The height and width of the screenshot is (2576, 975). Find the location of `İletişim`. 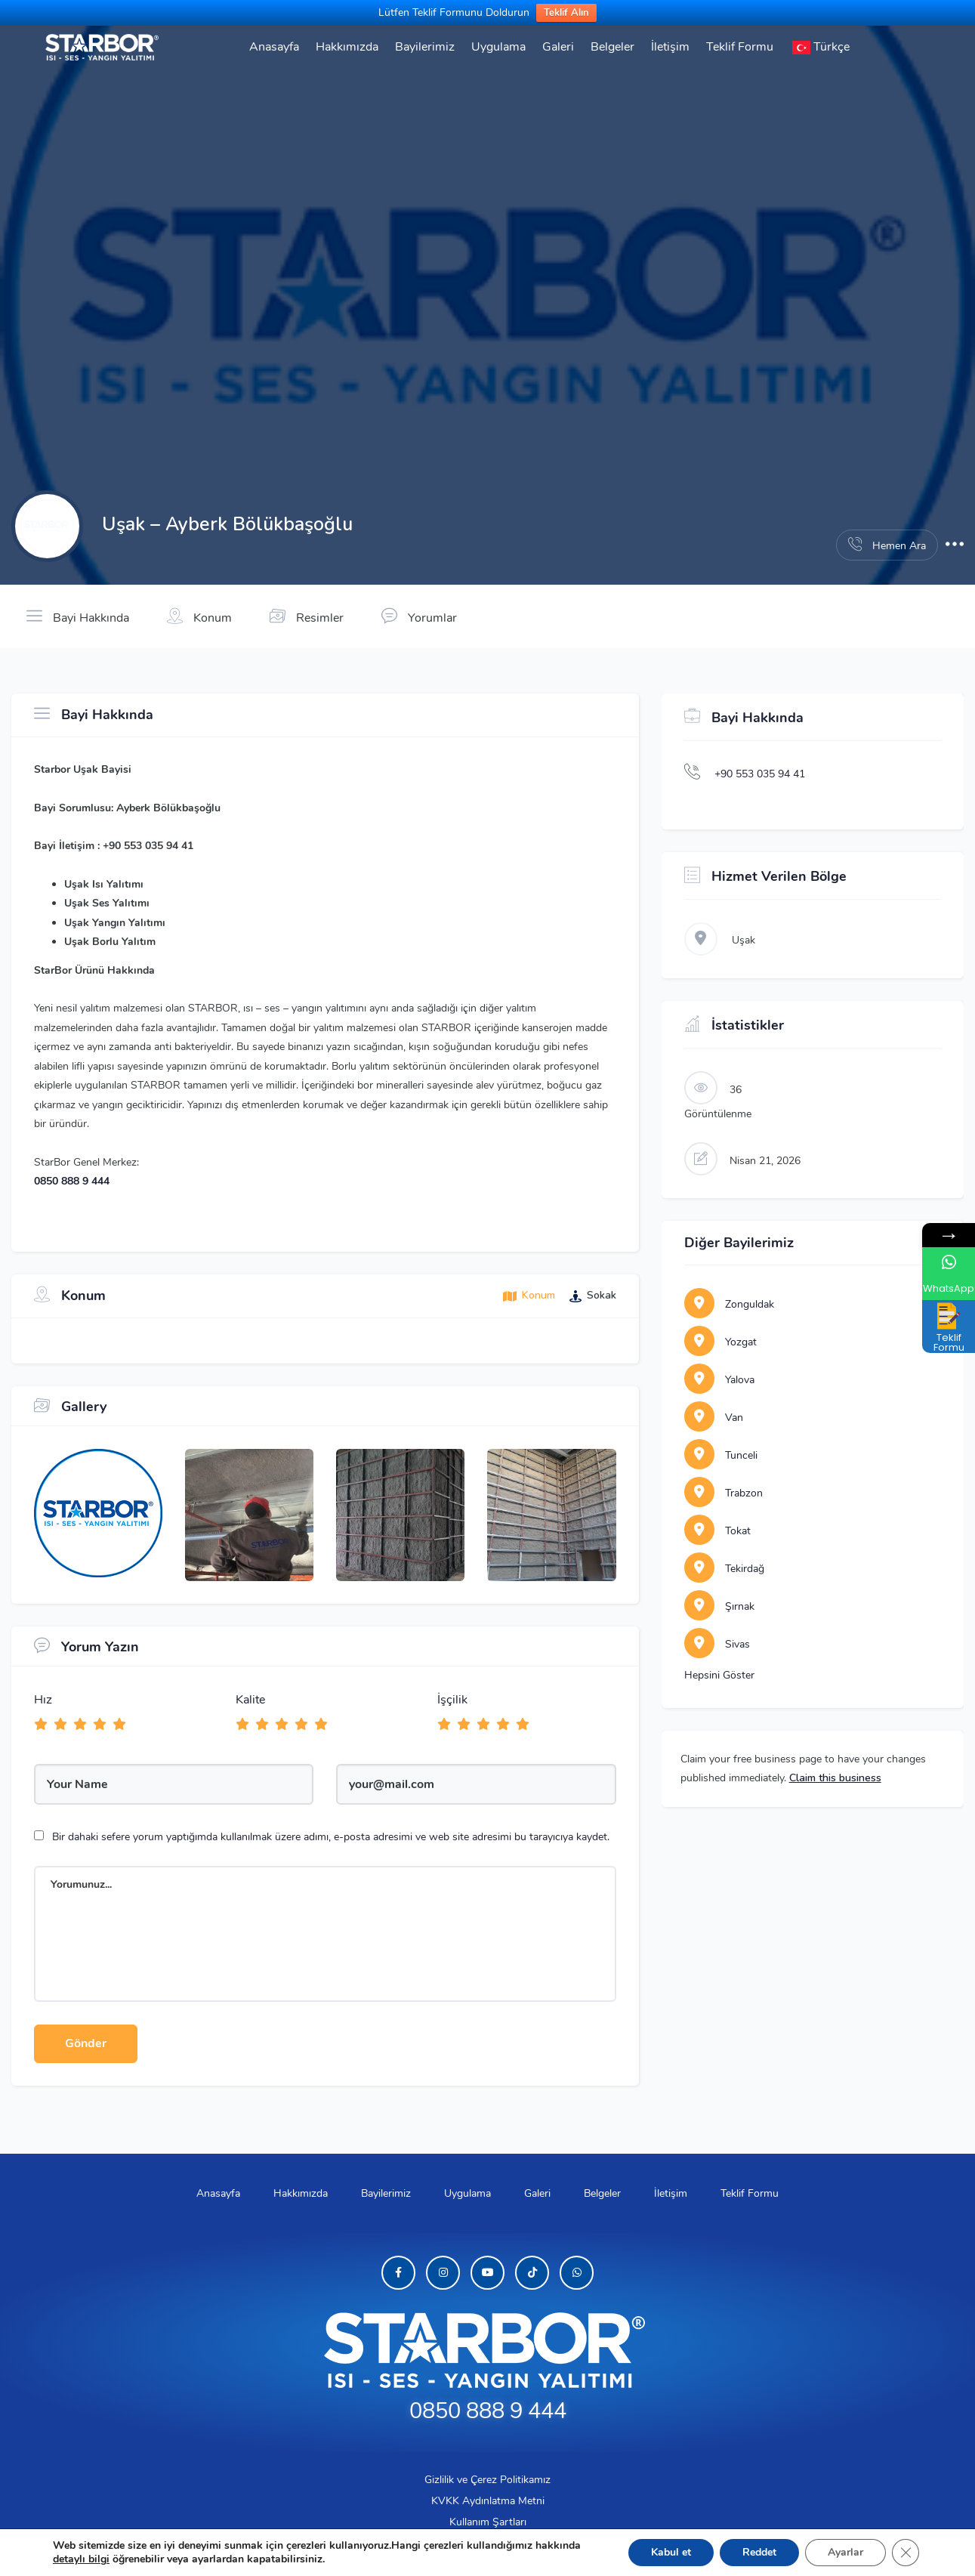

İletişim is located at coordinates (670, 47).